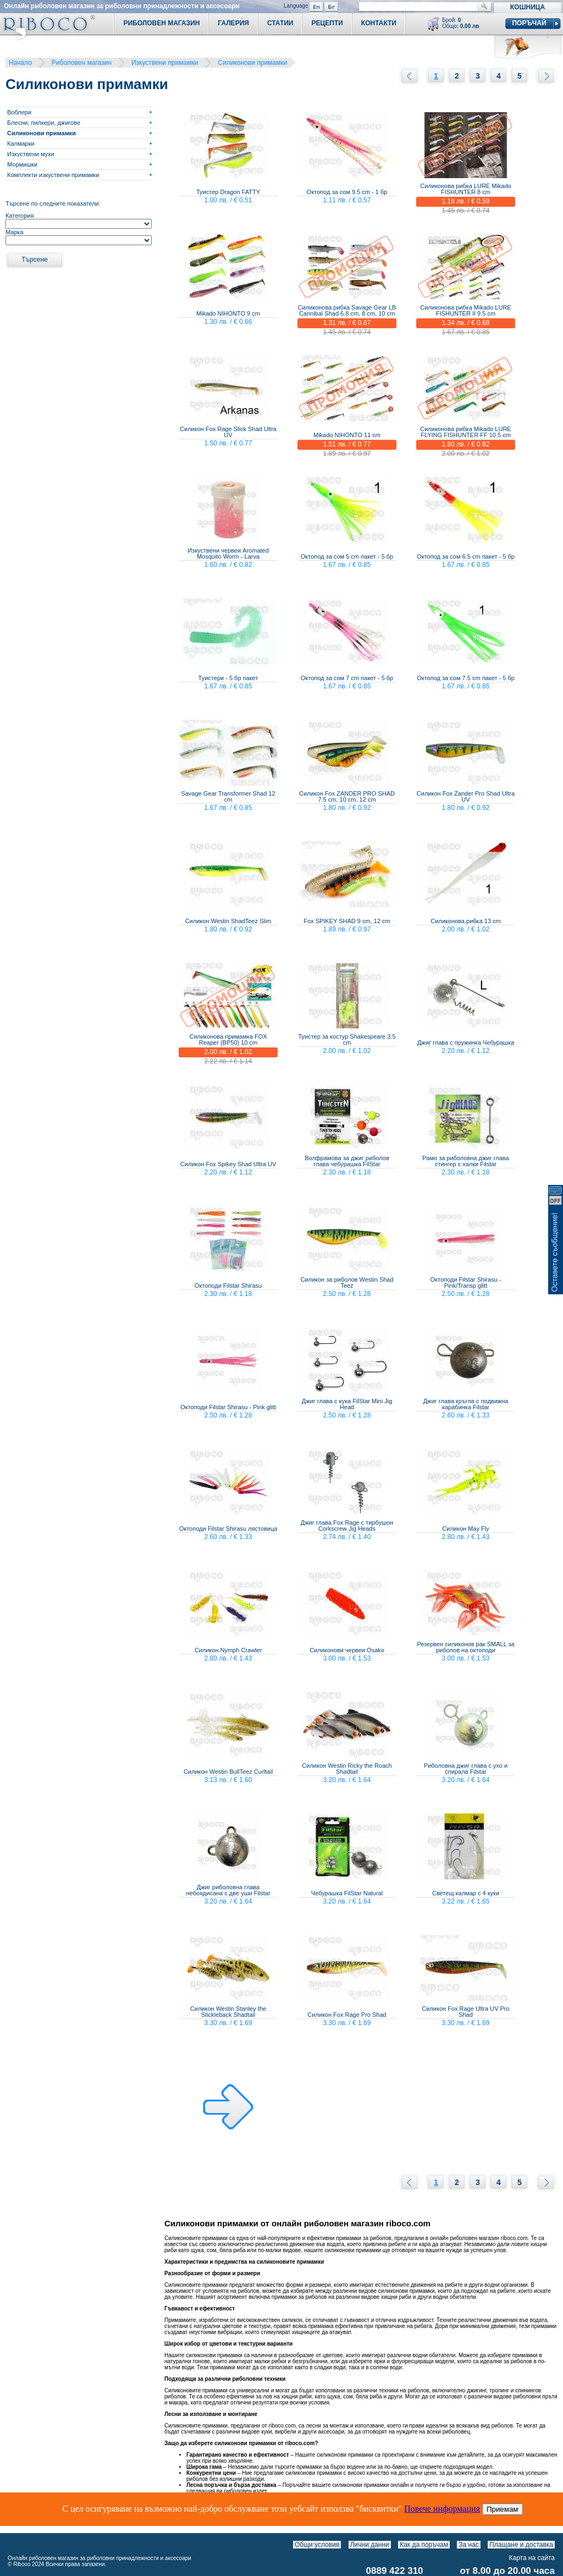 The image size is (563, 2576). Describe the element at coordinates (30, 154) in the screenshot. I see `Изкуствени мухи` at that location.